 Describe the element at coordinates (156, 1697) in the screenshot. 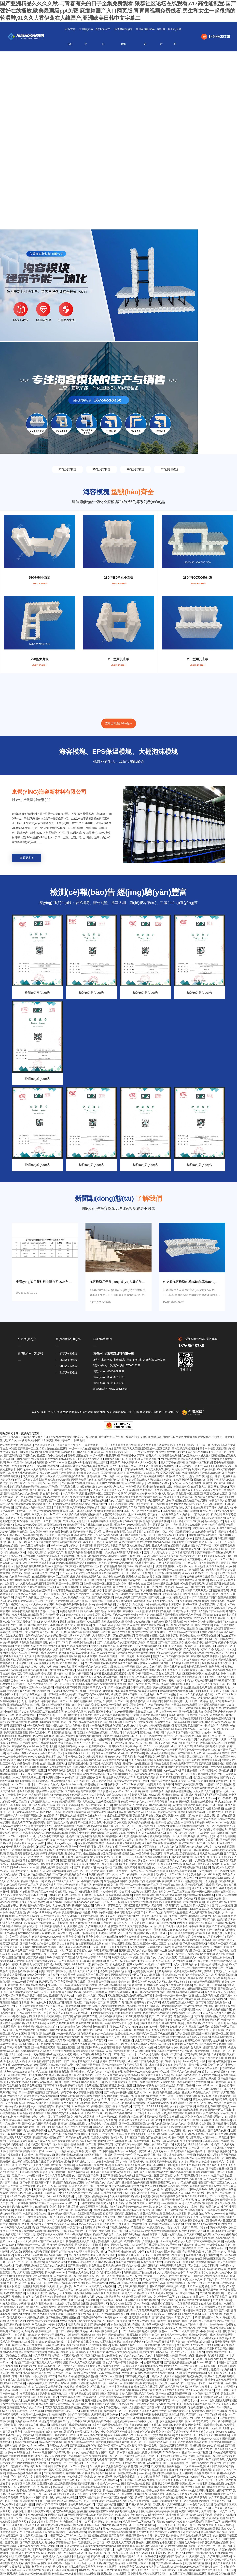

I see `国产乳喷在线观看` at that location.